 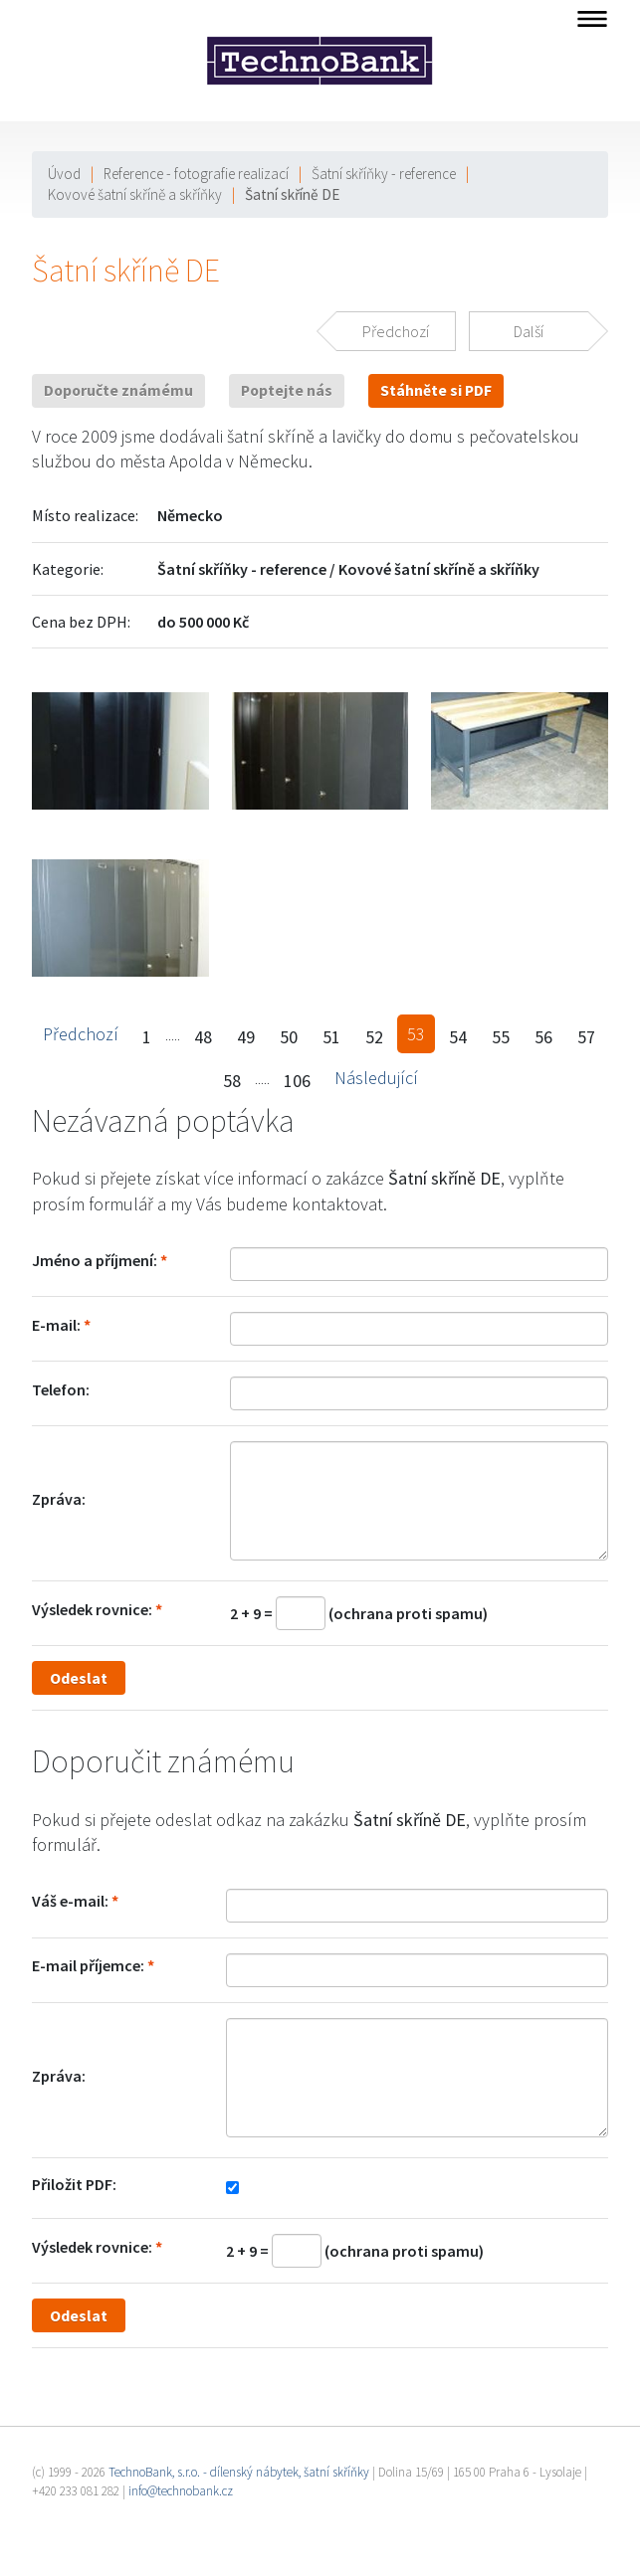 What do you see at coordinates (118, 390) in the screenshot?
I see `Doporučte známému` at bounding box center [118, 390].